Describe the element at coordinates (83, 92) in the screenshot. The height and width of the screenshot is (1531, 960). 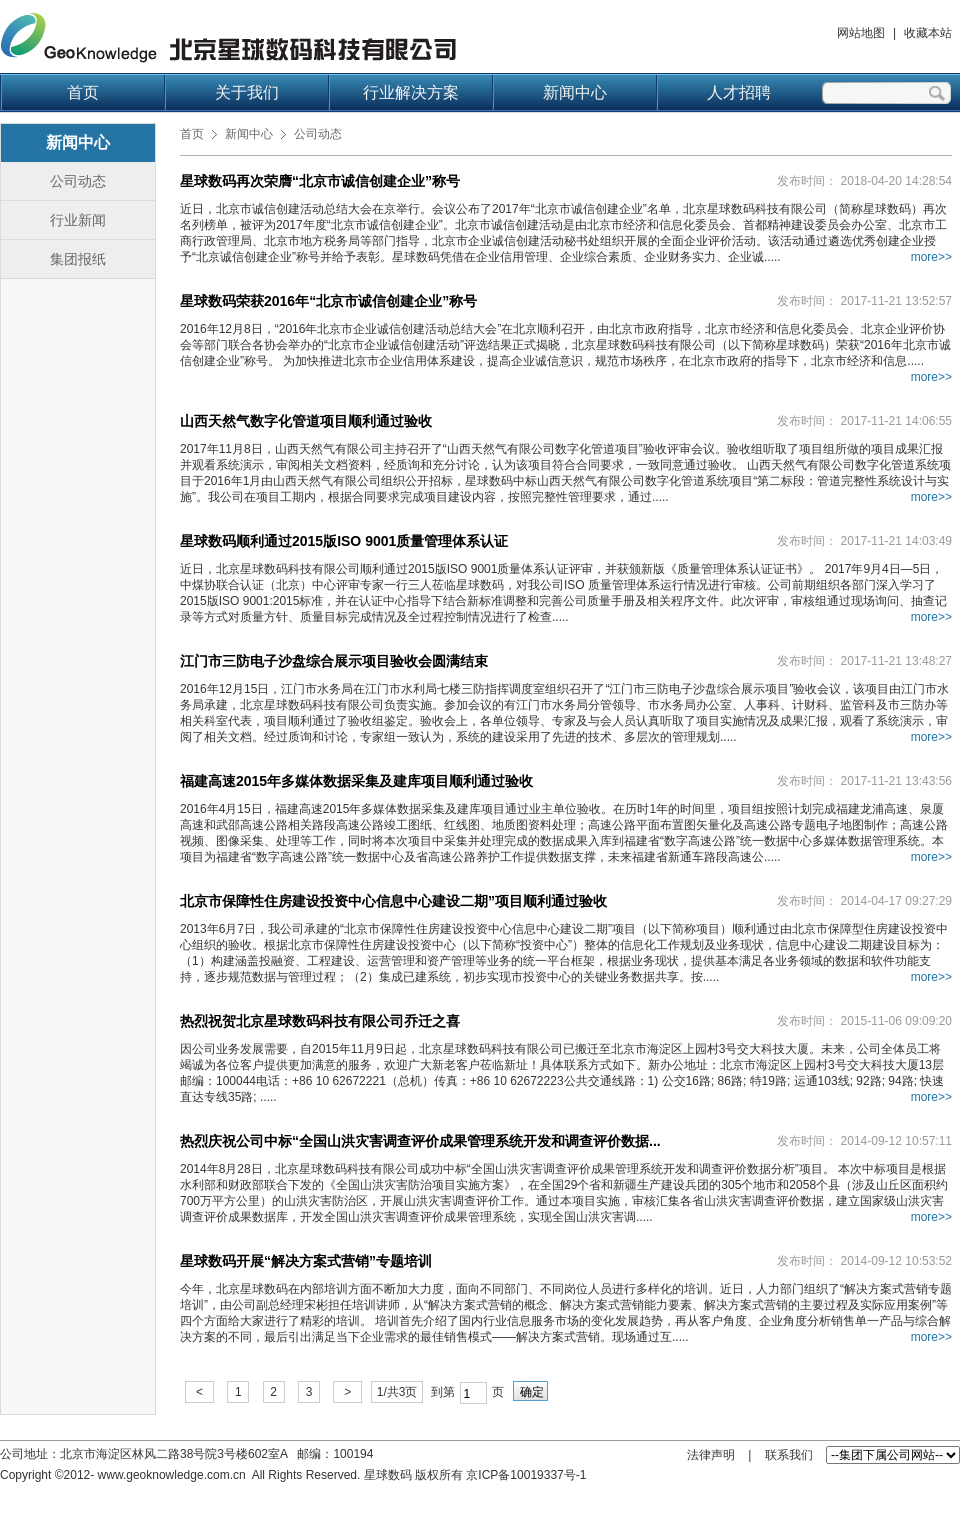
I see `首页` at that location.